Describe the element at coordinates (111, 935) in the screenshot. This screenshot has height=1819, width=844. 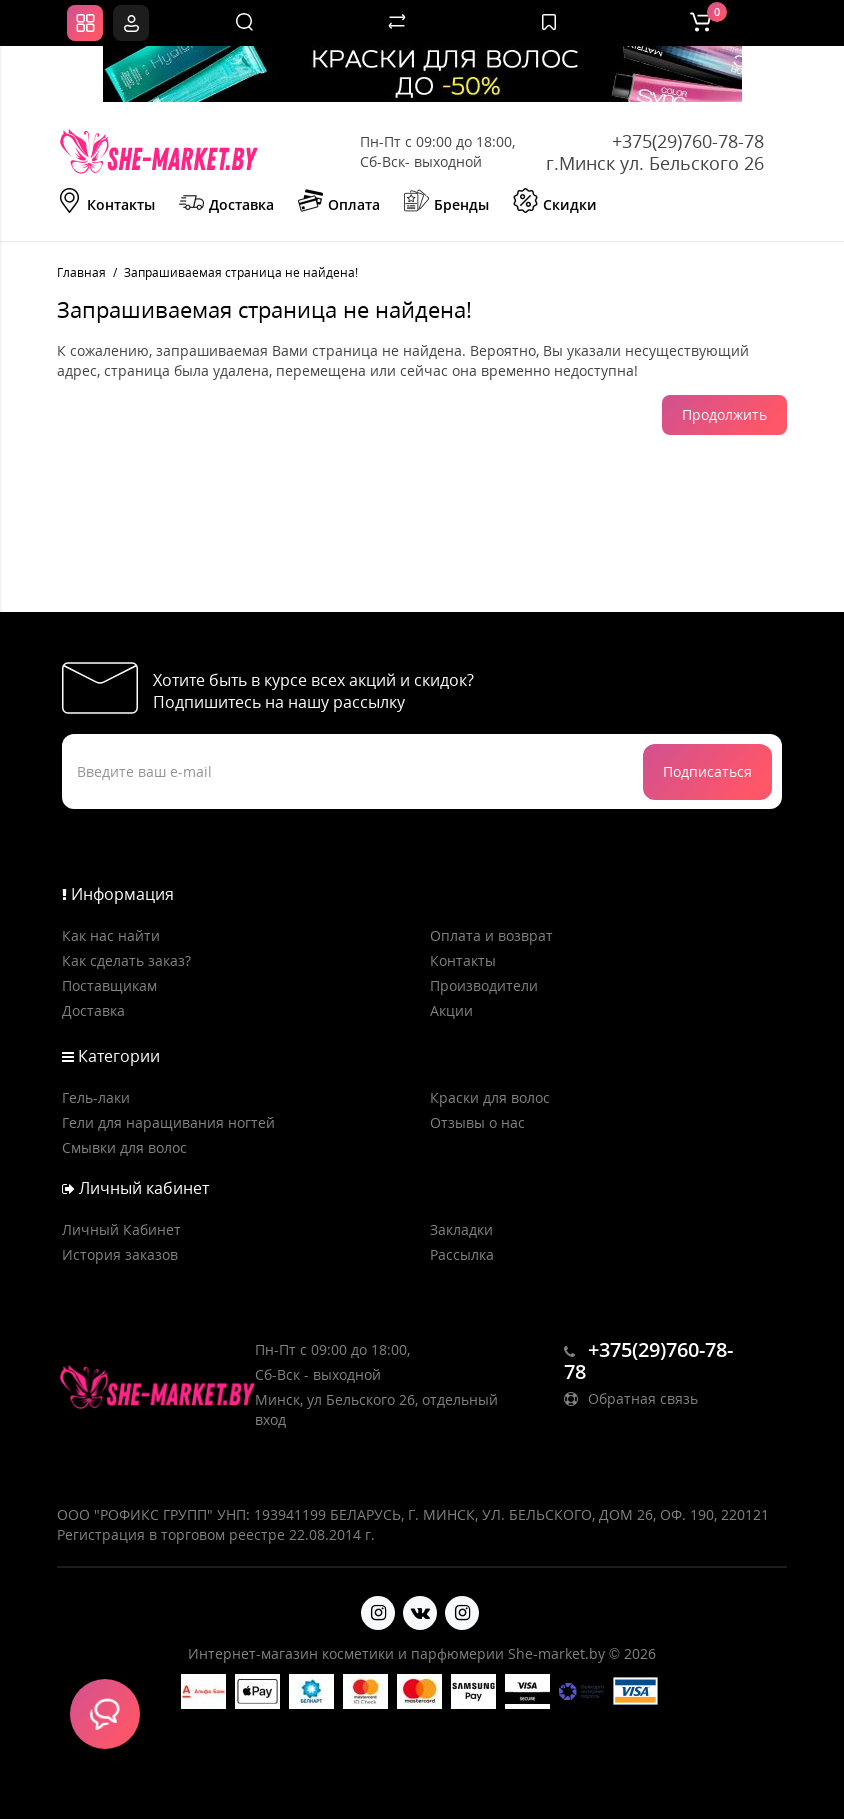
I see `Как нас найти` at that location.